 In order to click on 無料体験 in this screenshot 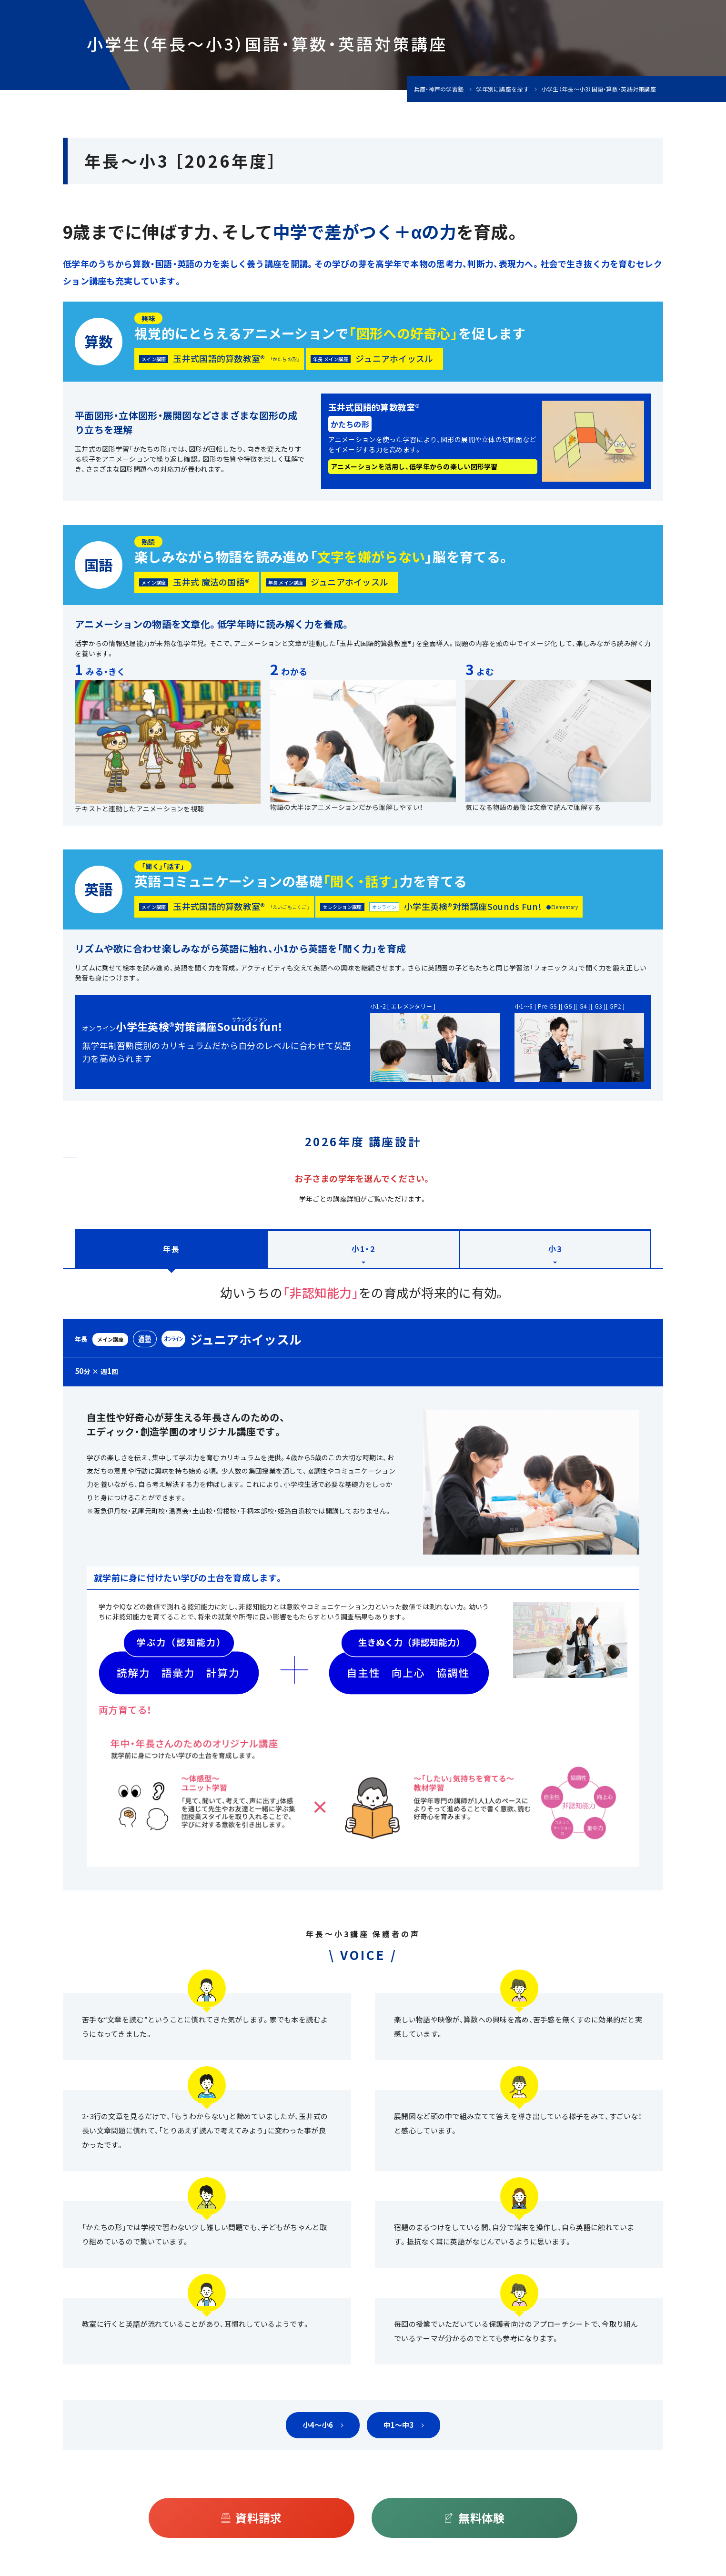, I will do `click(481, 2517)`.